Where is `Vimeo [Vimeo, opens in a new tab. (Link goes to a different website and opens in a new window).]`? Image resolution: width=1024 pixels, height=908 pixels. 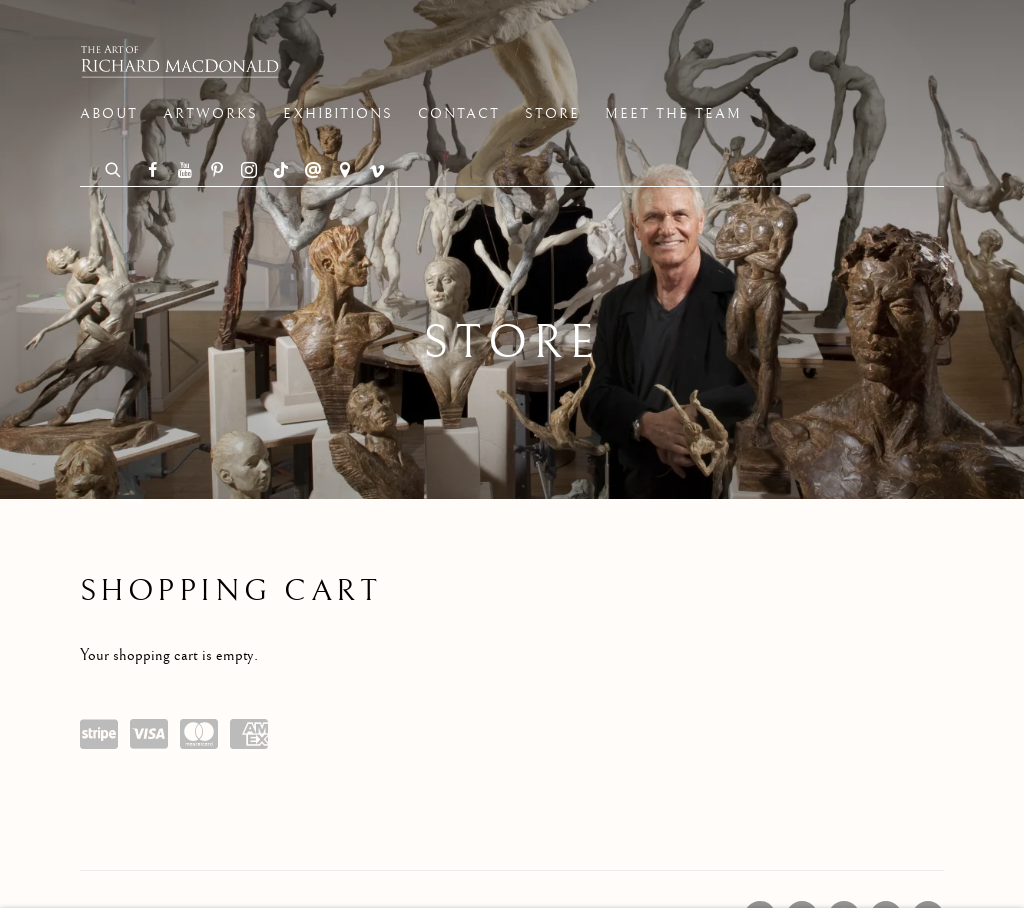
Vimeo [Vimeo, opens in a new tab. (Link goes to a different website and opens in a new window).] is located at coordinates (377, 171).